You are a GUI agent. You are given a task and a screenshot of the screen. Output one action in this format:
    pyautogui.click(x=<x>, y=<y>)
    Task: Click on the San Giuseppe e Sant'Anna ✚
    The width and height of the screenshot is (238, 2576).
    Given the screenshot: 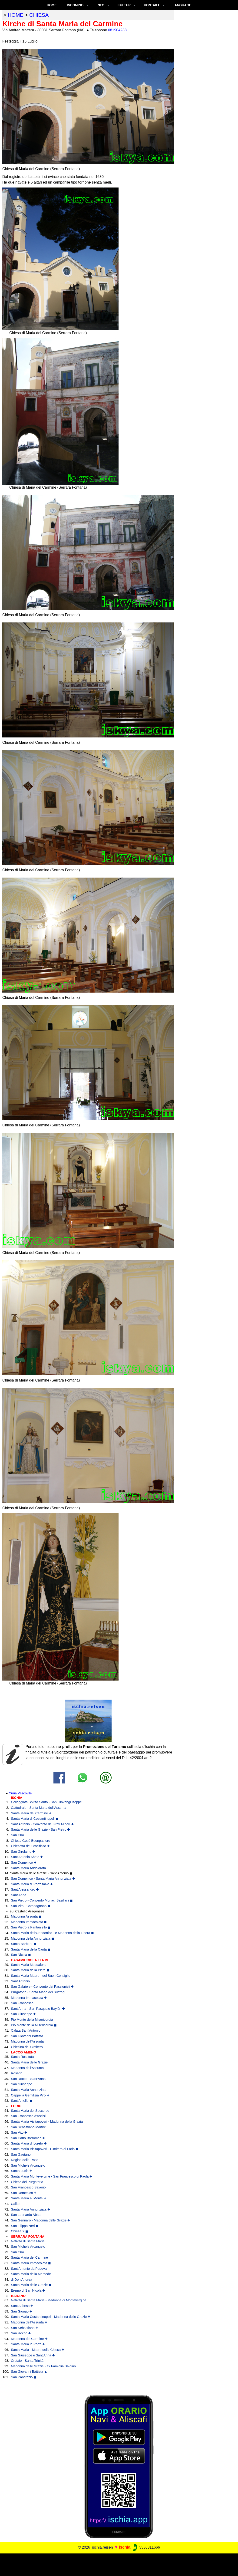 What is the action you would take?
    pyautogui.click(x=33, y=2355)
    